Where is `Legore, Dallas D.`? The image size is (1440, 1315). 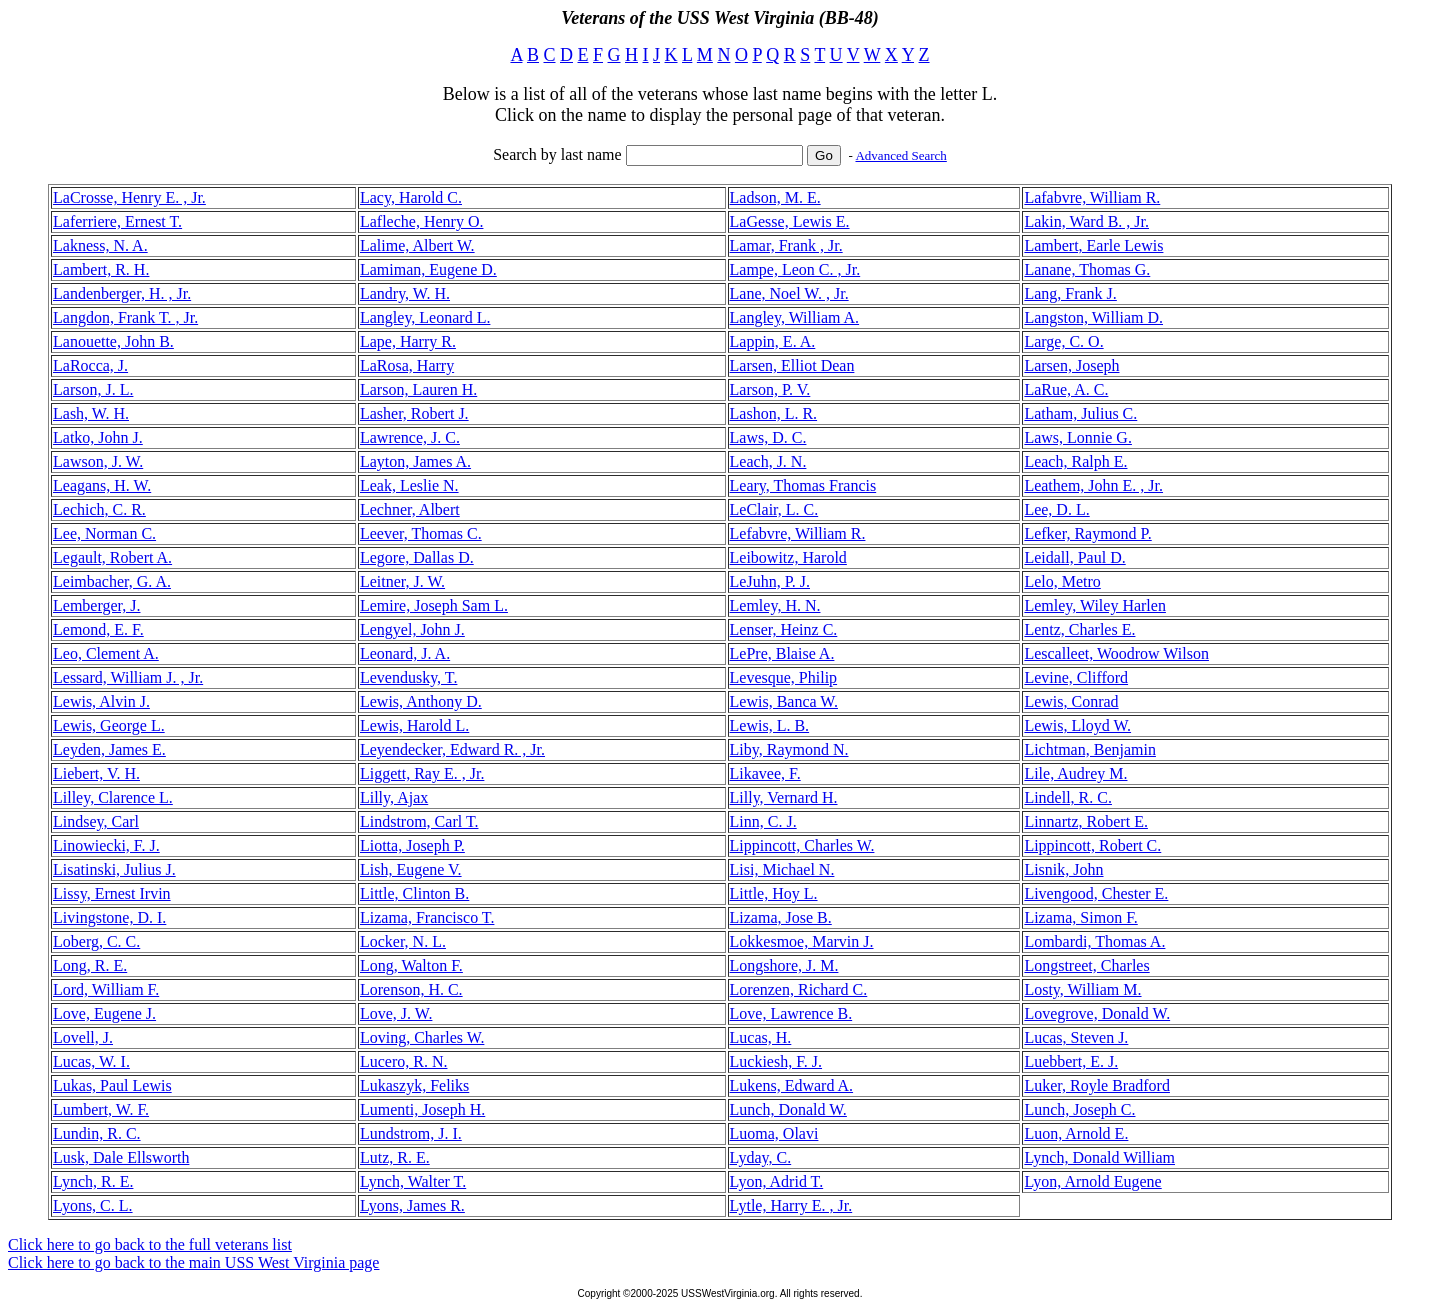
Legore, Dallas D. is located at coordinates (417, 557).